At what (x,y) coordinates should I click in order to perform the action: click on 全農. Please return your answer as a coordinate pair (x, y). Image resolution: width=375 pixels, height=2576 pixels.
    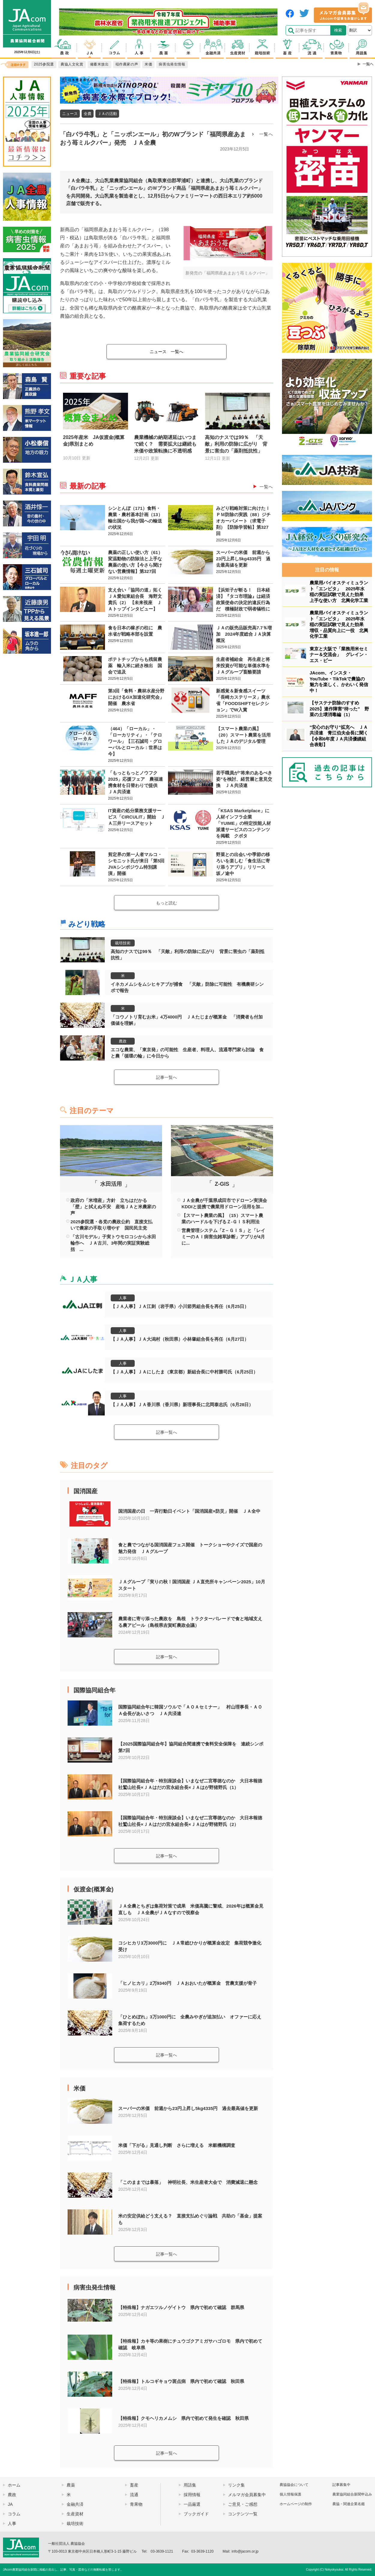
    Looking at the image, I should click on (88, 113).